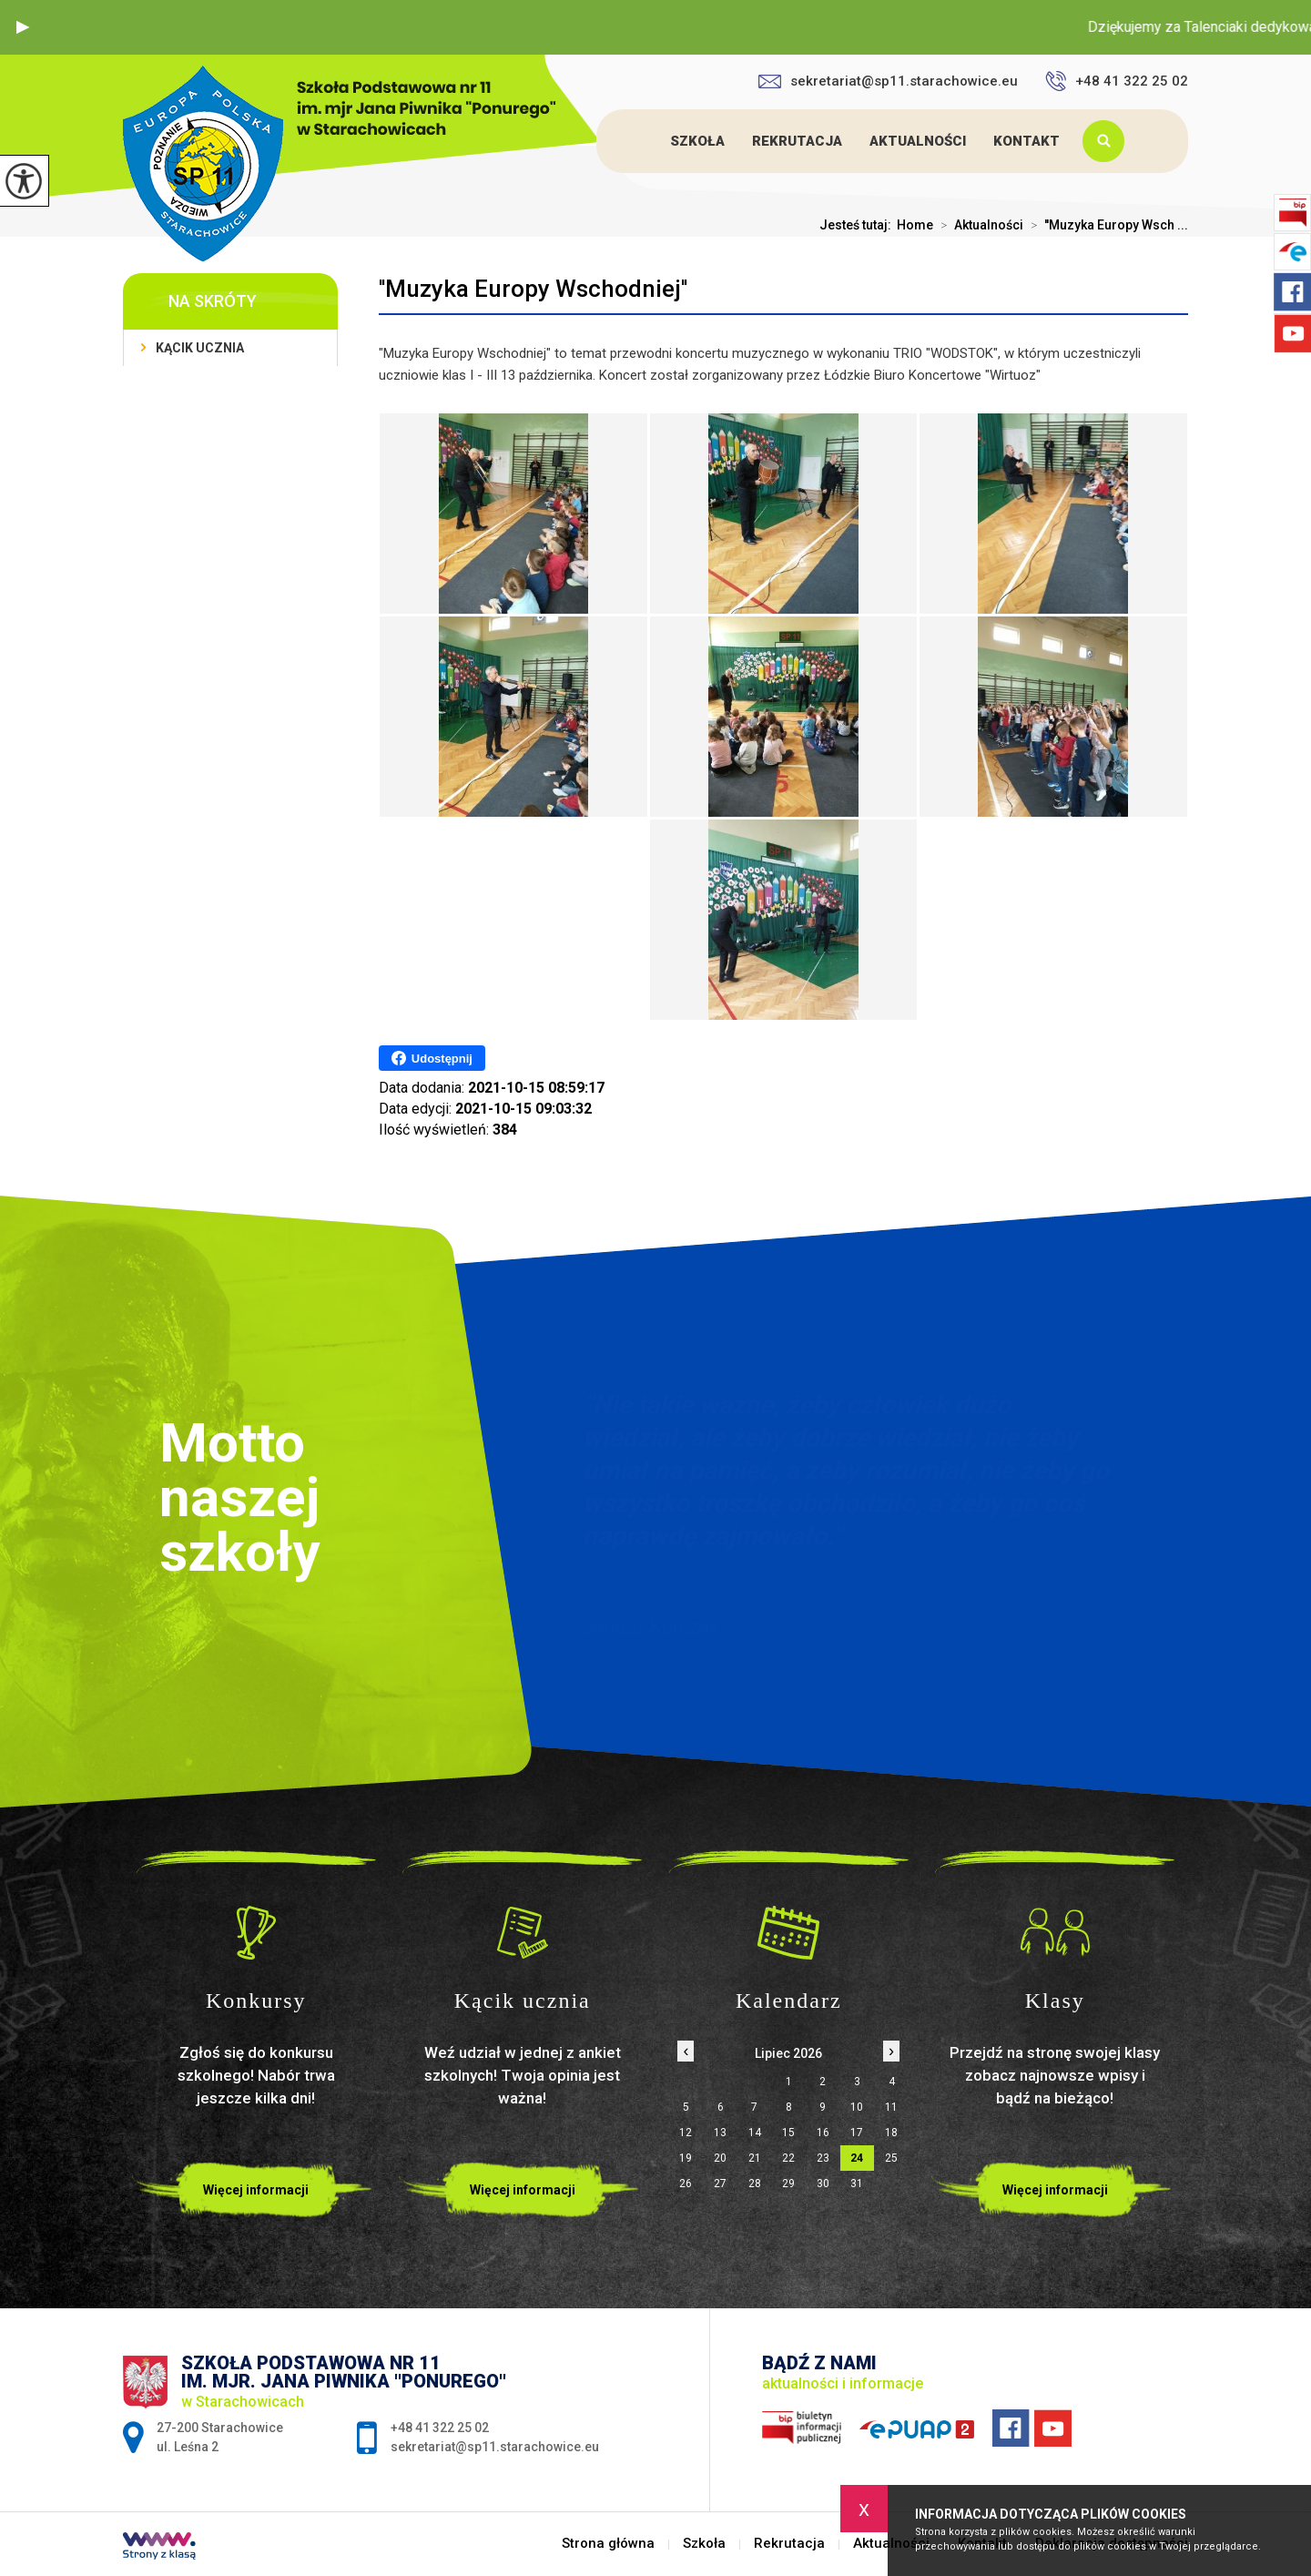 The image size is (1311, 2576). Describe the element at coordinates (797, 141) in the screenshot. I see `Rekrutacja` at that location.